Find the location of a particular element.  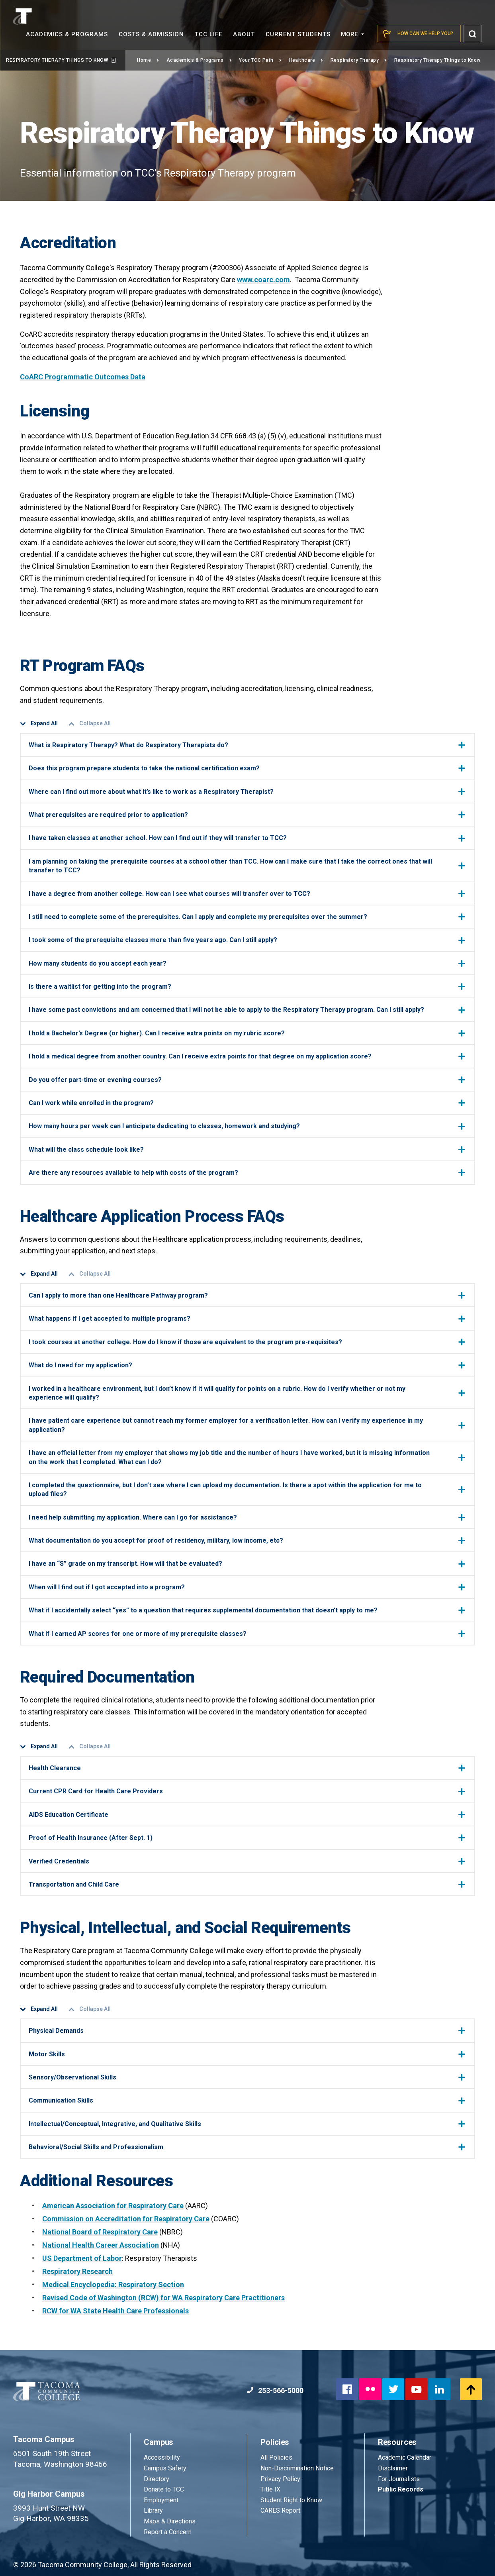

What documentation do you accept for proof of residency, military, low income, etc? is located at coordinates (247, 1540).